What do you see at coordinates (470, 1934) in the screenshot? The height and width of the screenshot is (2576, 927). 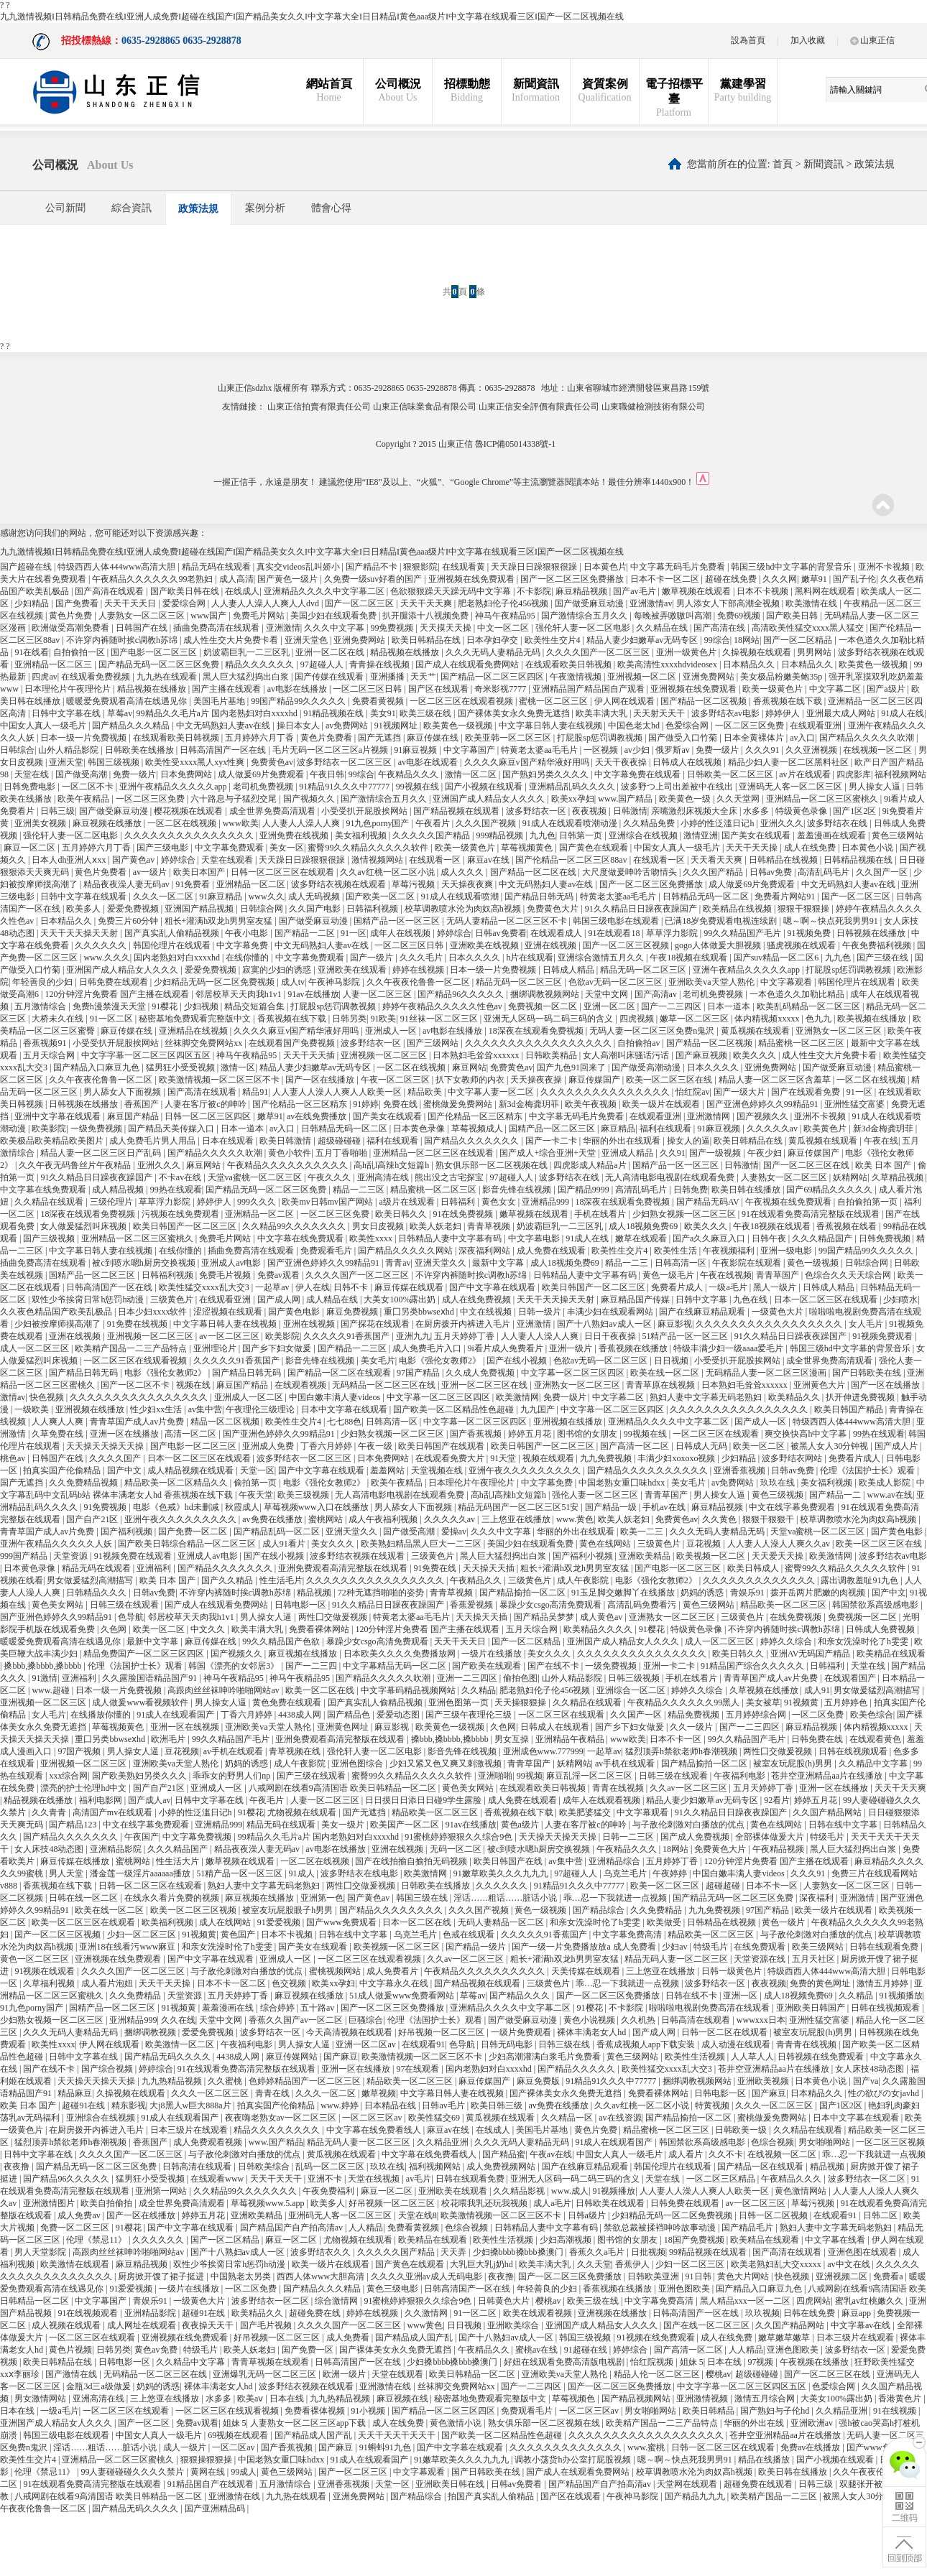 I see `色戒在线观看` at bounding box center [470, 1934].